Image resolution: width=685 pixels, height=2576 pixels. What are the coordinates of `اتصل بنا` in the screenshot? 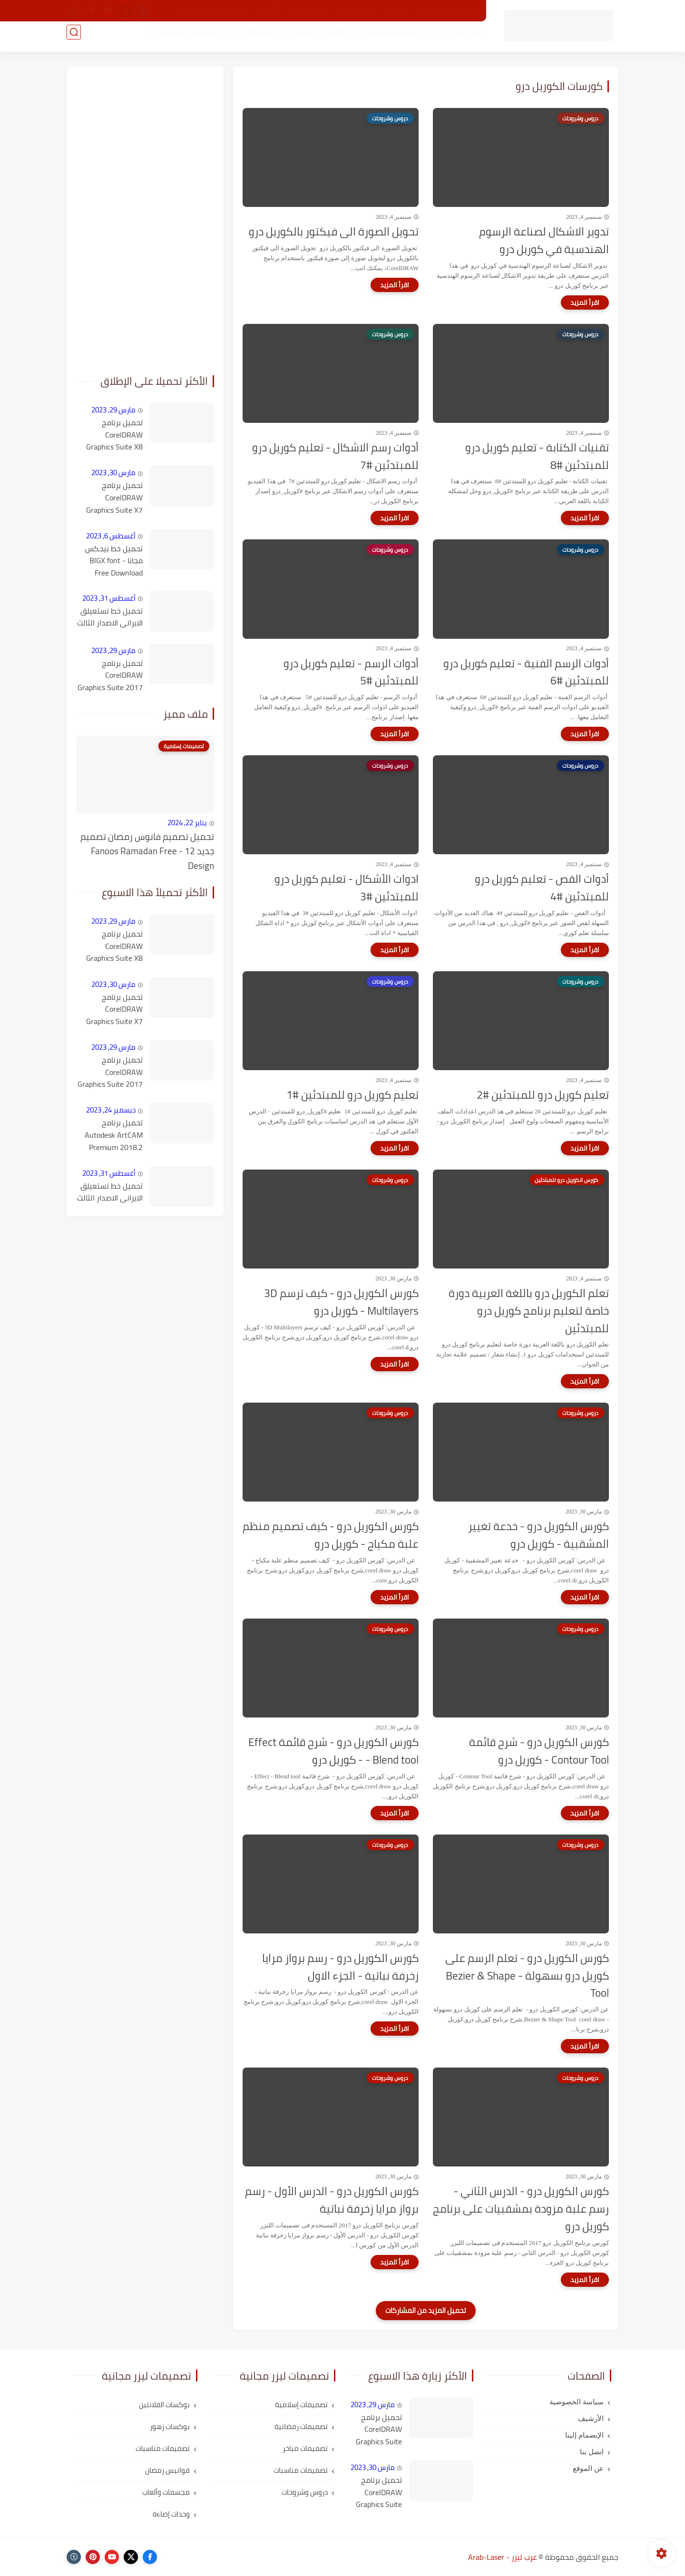 It's located at (396, 11).